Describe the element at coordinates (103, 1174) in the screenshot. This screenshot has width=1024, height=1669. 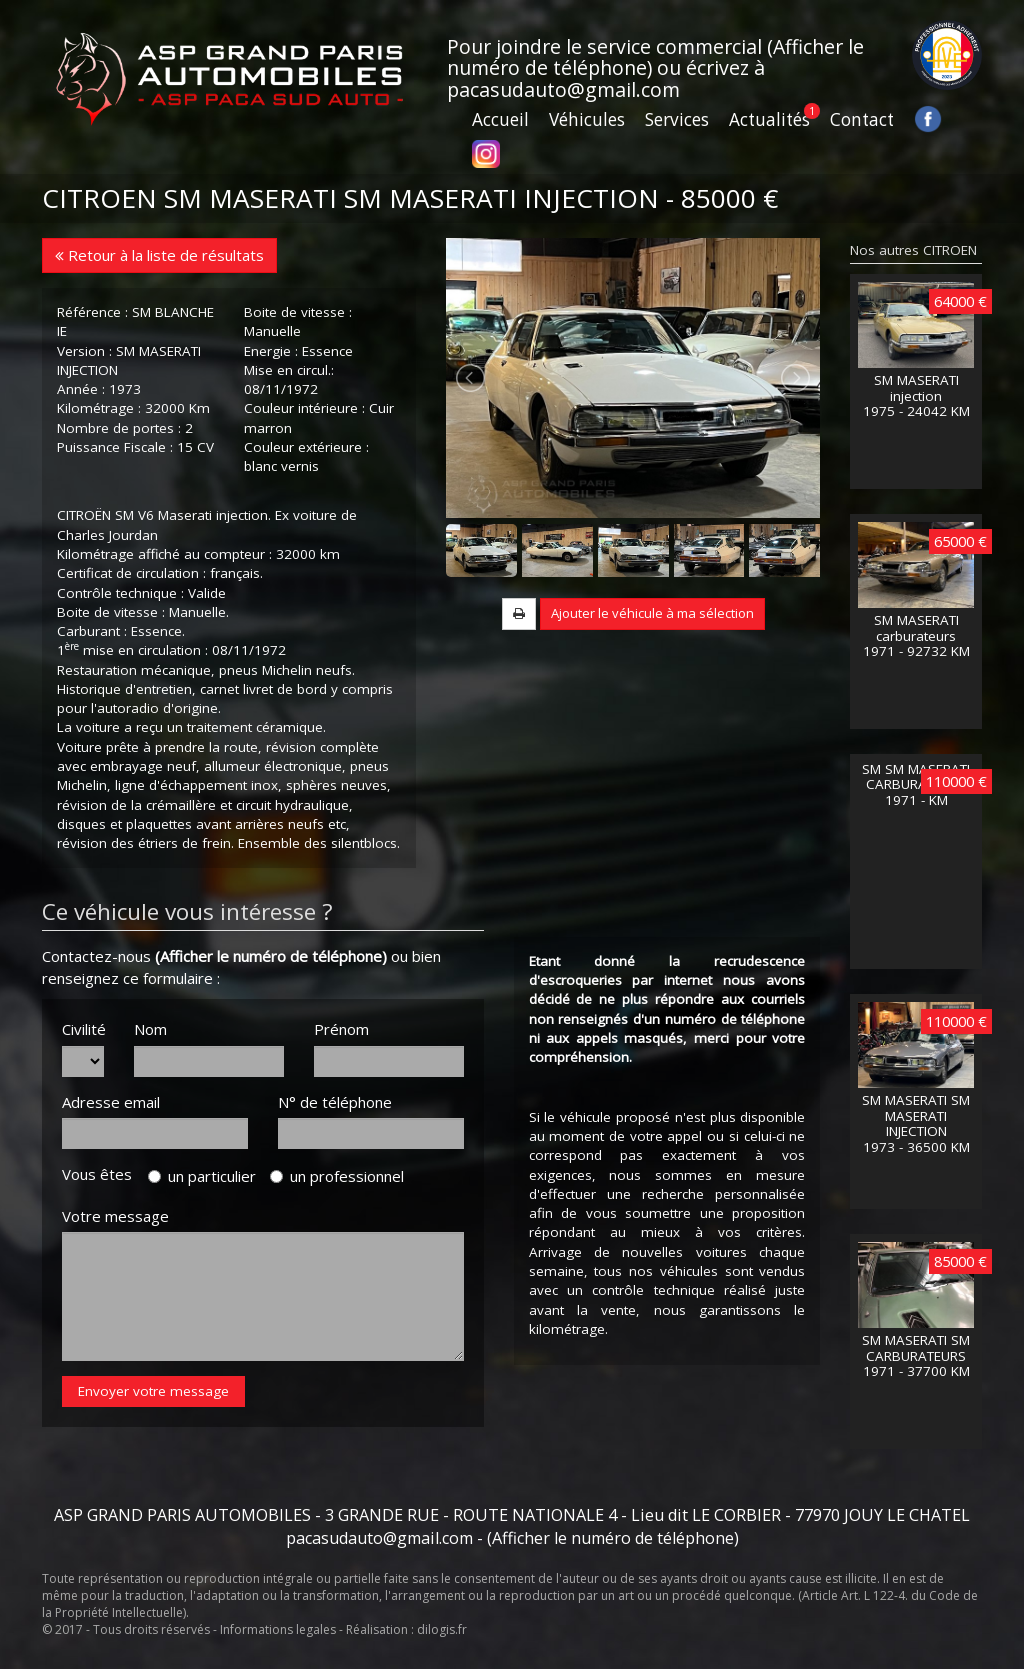
I see `Vous êtes` at that location.